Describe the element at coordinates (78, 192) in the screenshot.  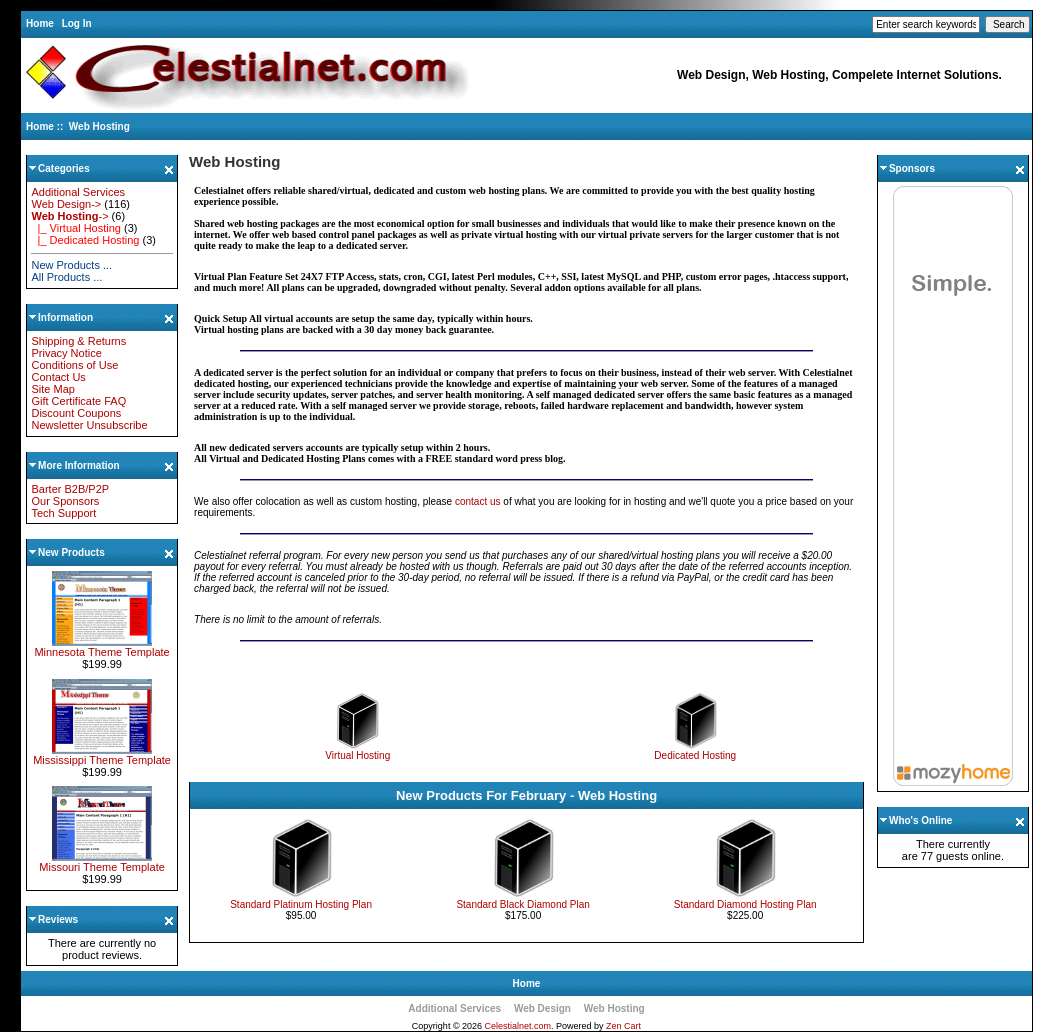
I see `Additional Services` at that location.